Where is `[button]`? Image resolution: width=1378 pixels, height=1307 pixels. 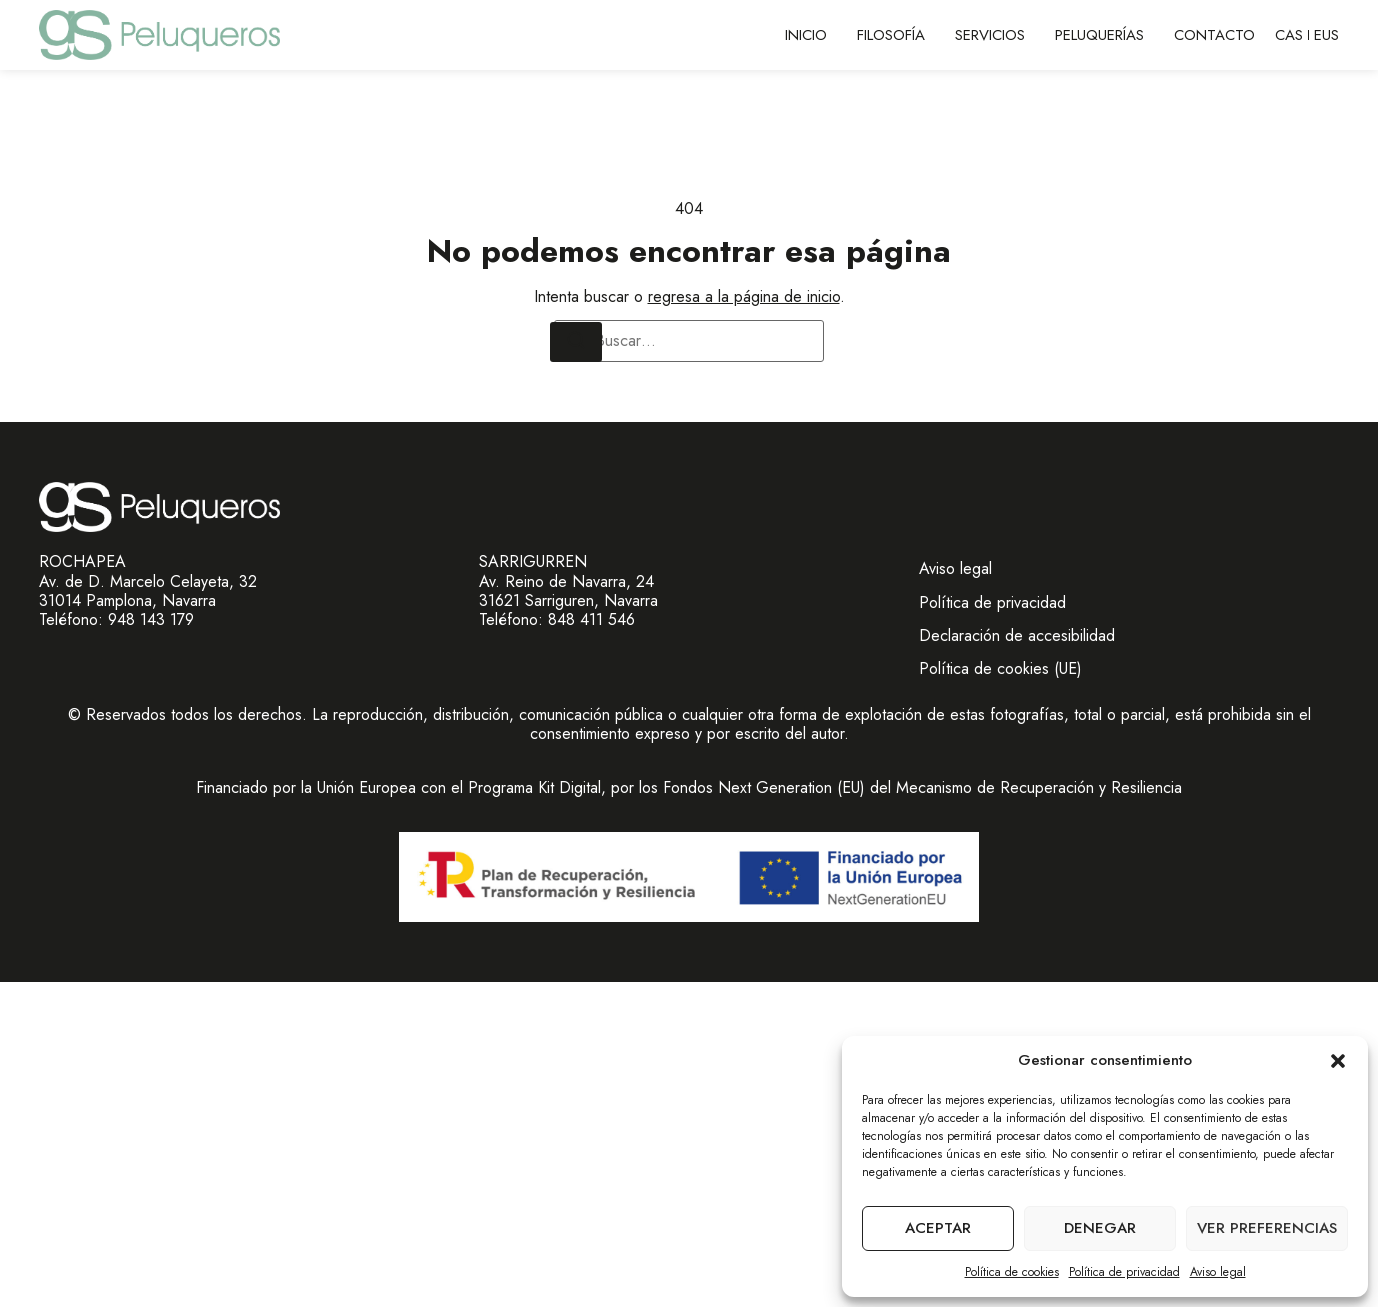
[button] is located at coordinates (1338, 1061).